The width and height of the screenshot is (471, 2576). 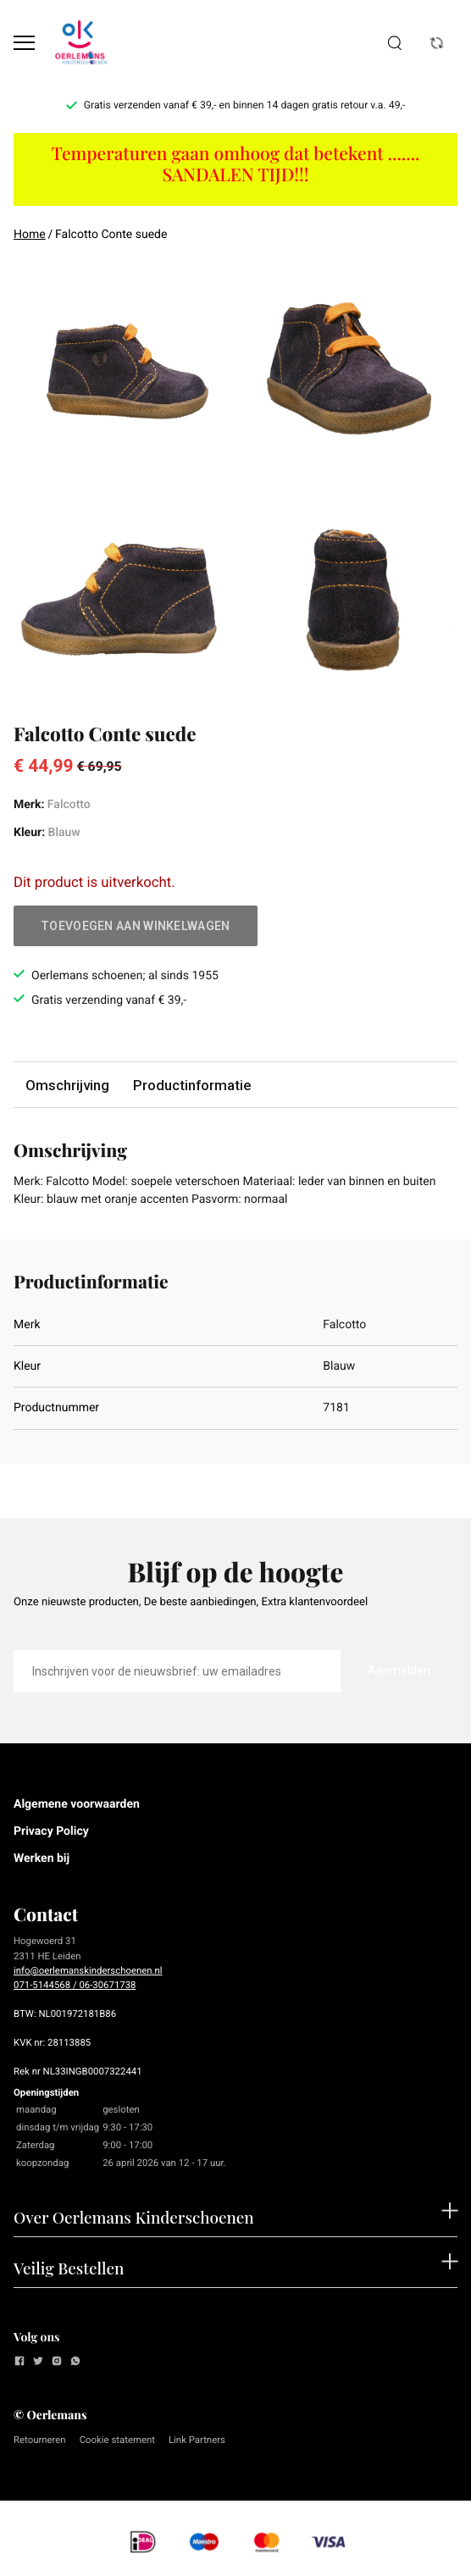 I want to click on Aanmelden, so click(x=399, y=1670).